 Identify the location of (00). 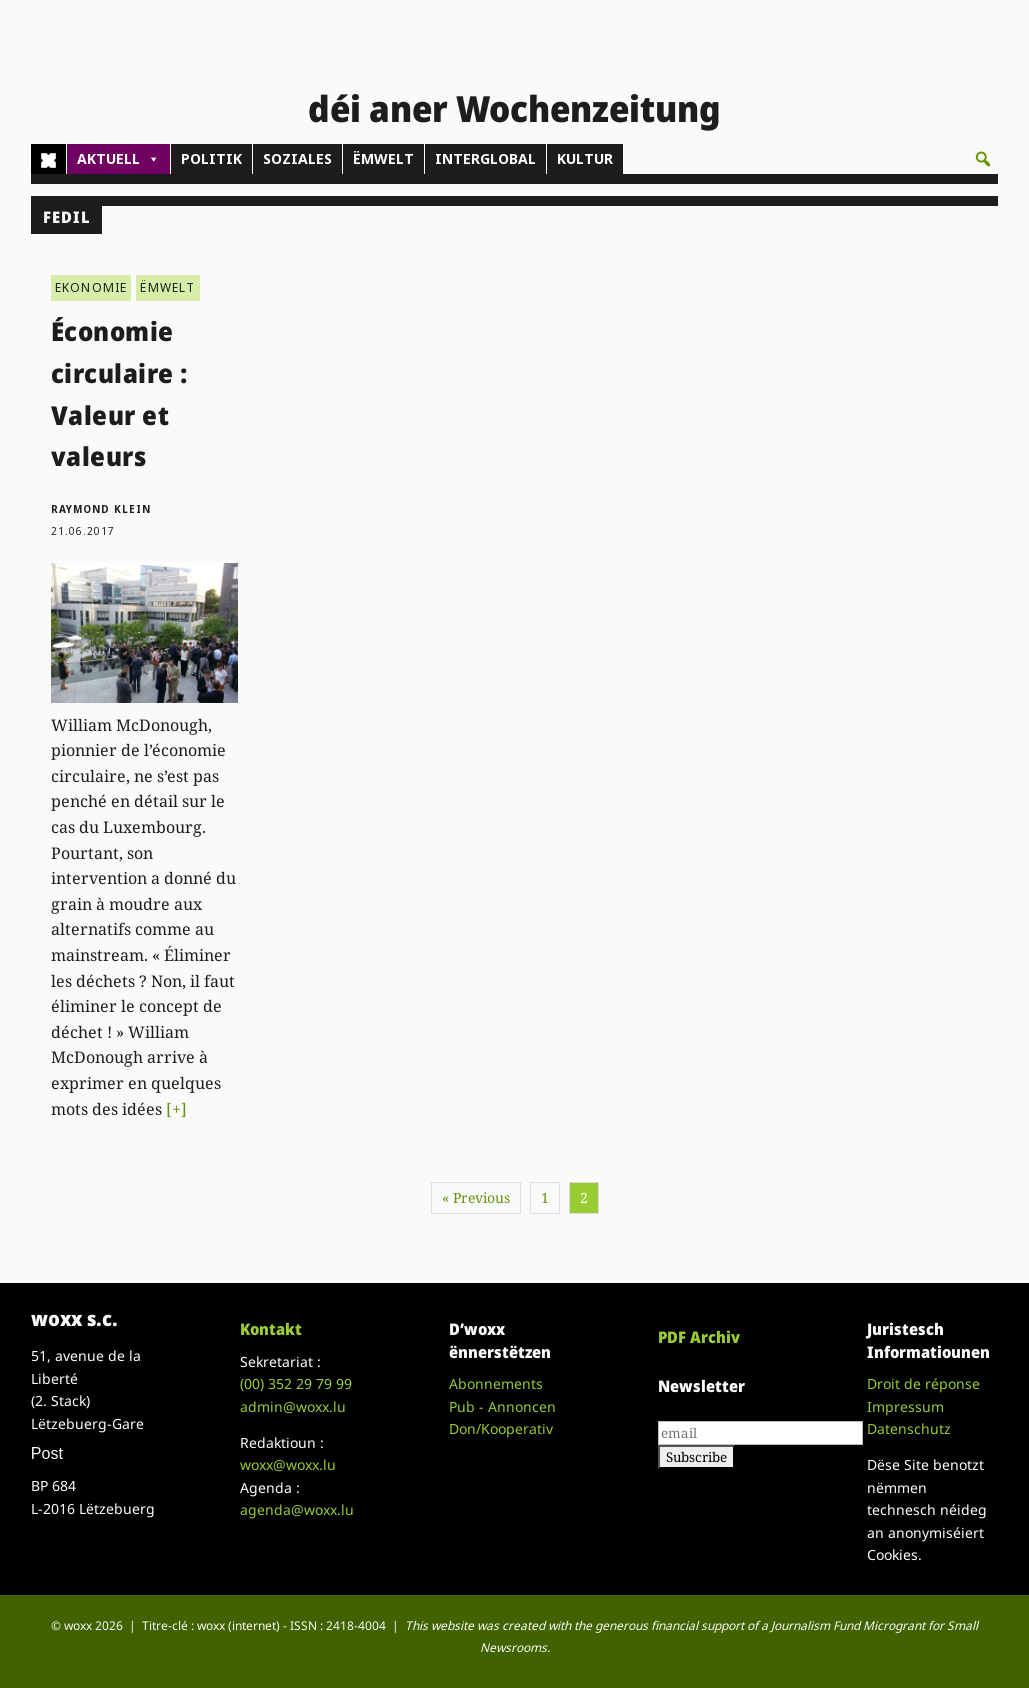
(296, 1383).